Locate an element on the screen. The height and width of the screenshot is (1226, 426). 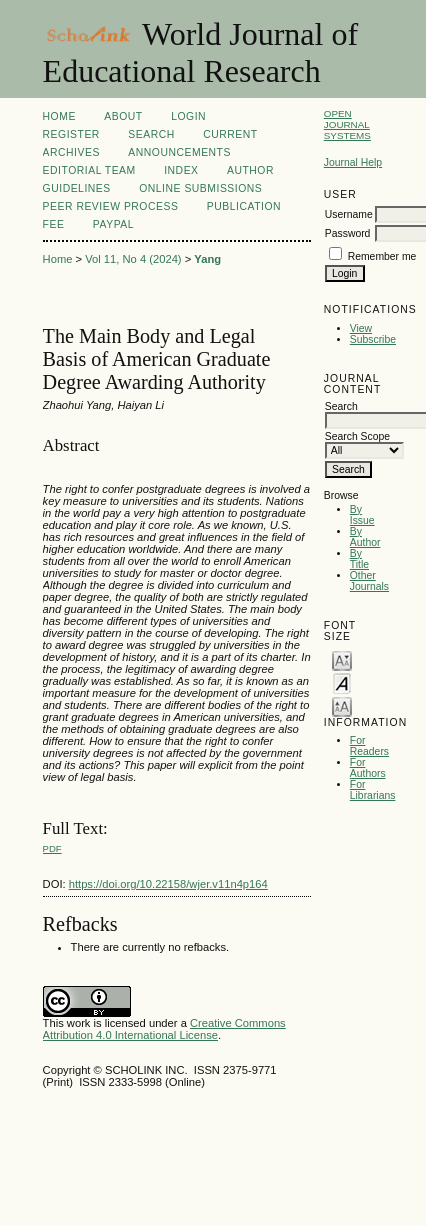
Make font size smaller is located at coordinates (342, 659).